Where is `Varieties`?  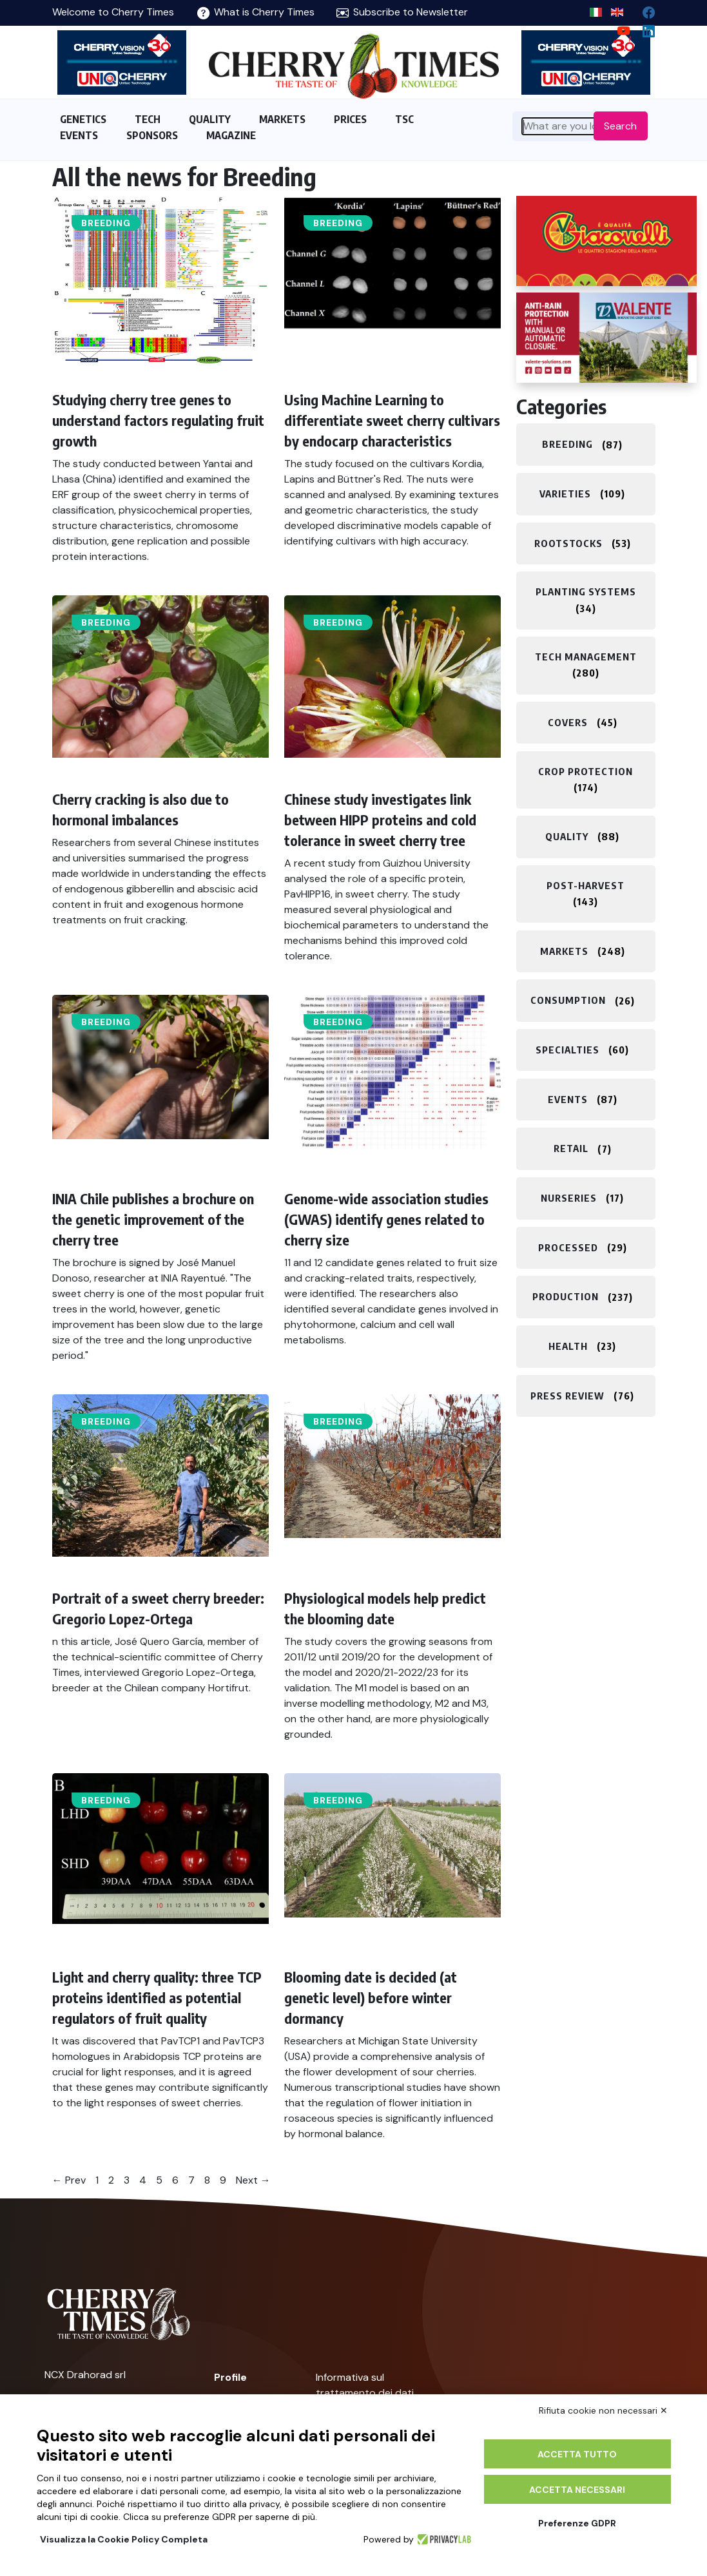
Varieties is located at coordinates (565, 493).